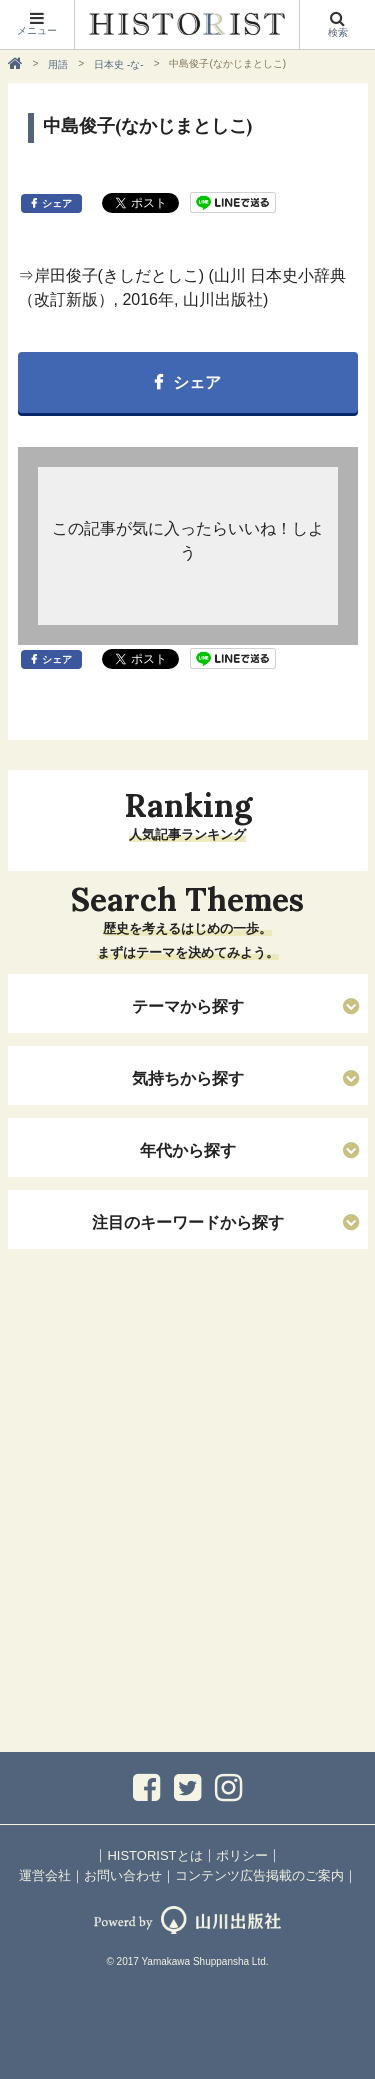 The height and width of the screenshot is (2079, 375). What do you see at coordinates (242, 1855) in the screenshot?
I see `ポリシー` at bounding box center [242, 1855].